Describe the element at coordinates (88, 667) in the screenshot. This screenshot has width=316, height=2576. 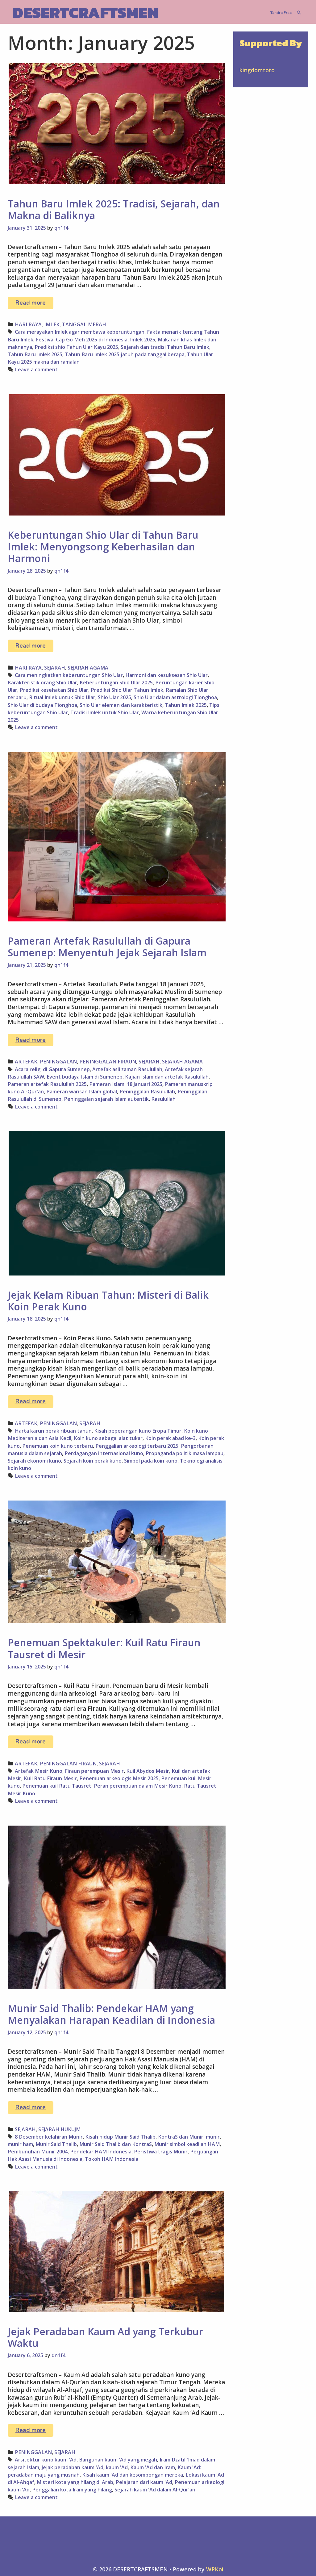
I see `SEJARAH AGAMA` at that location.